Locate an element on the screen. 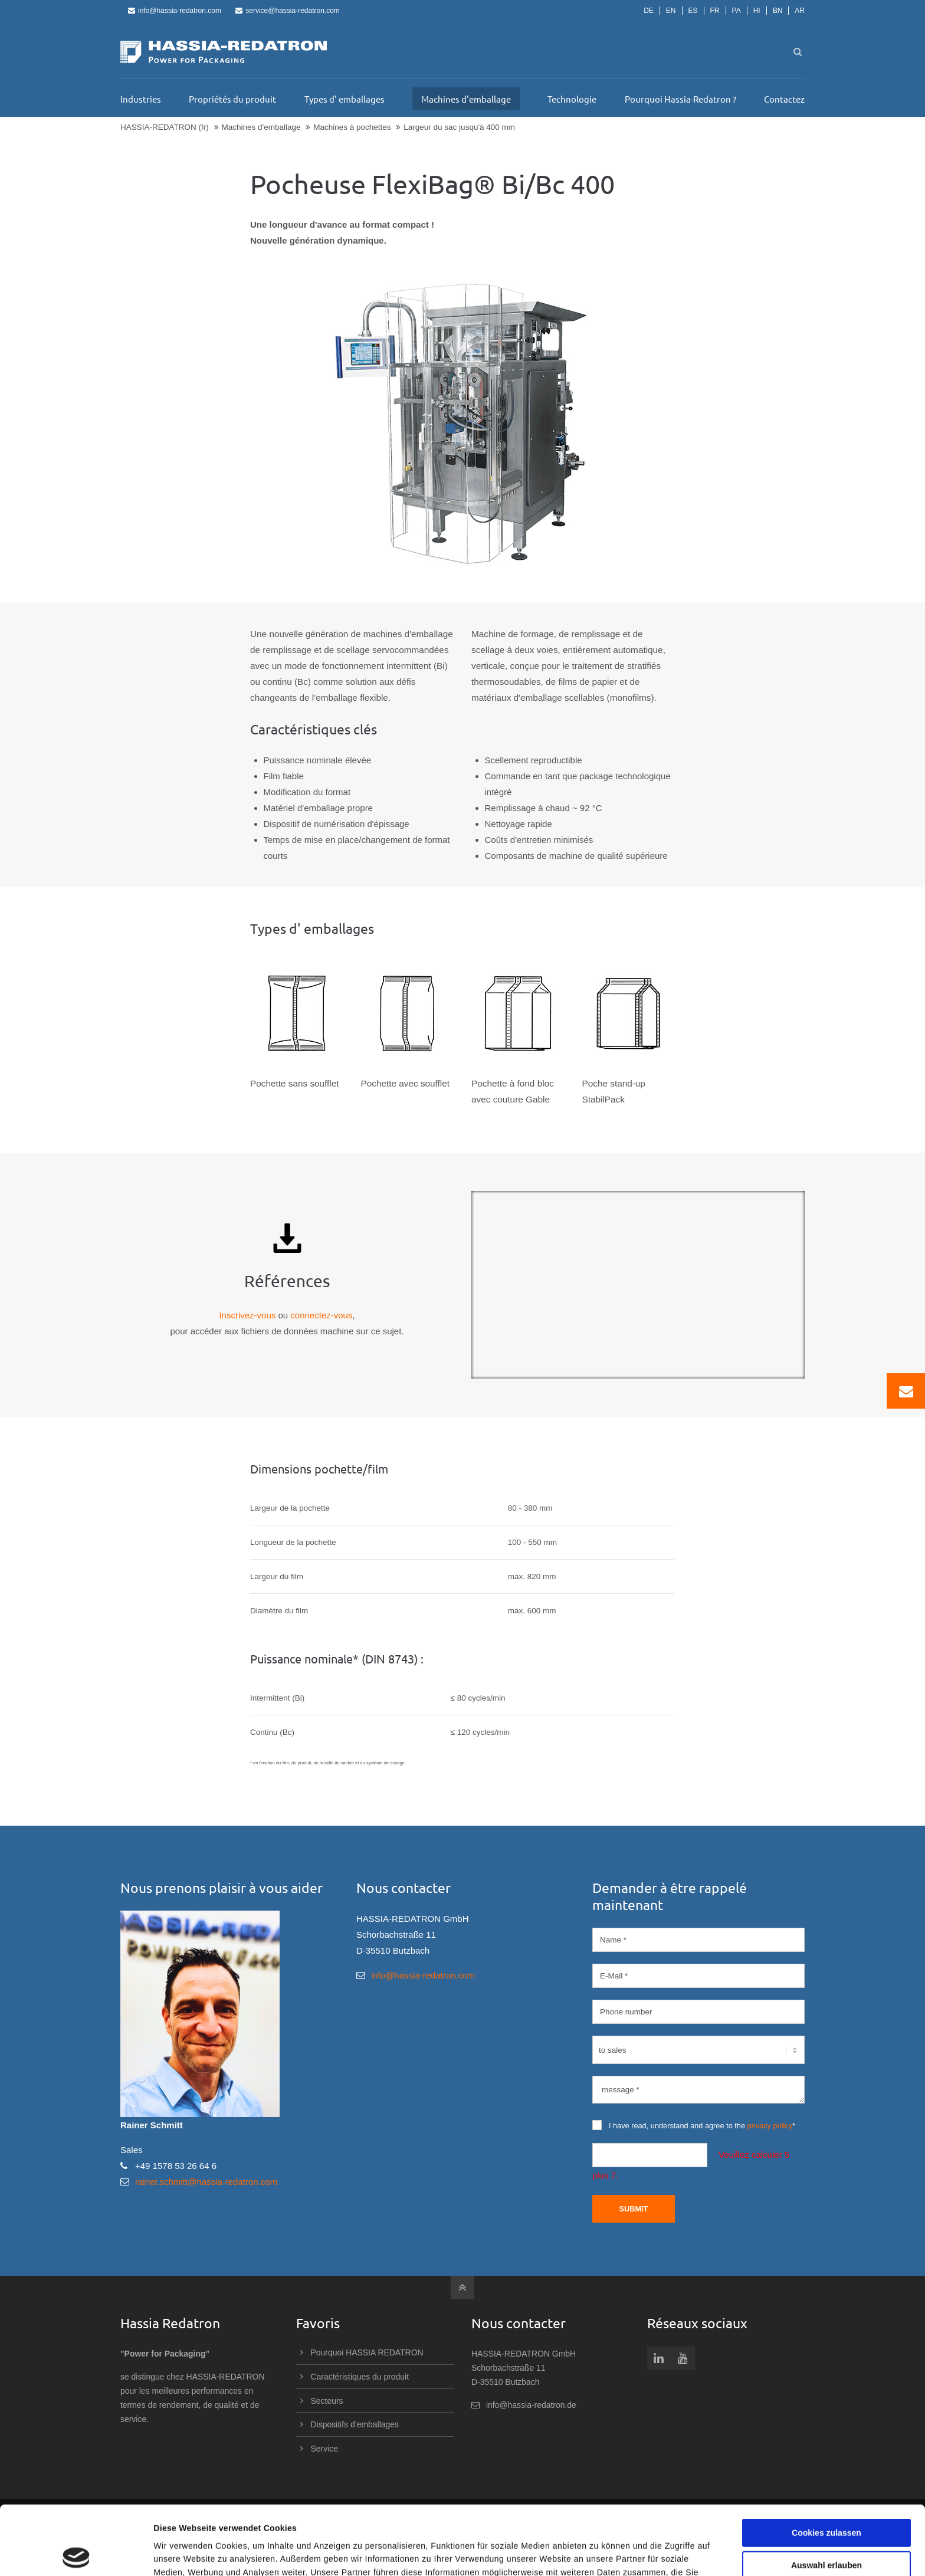  PA is located at coordinates (736, 10).